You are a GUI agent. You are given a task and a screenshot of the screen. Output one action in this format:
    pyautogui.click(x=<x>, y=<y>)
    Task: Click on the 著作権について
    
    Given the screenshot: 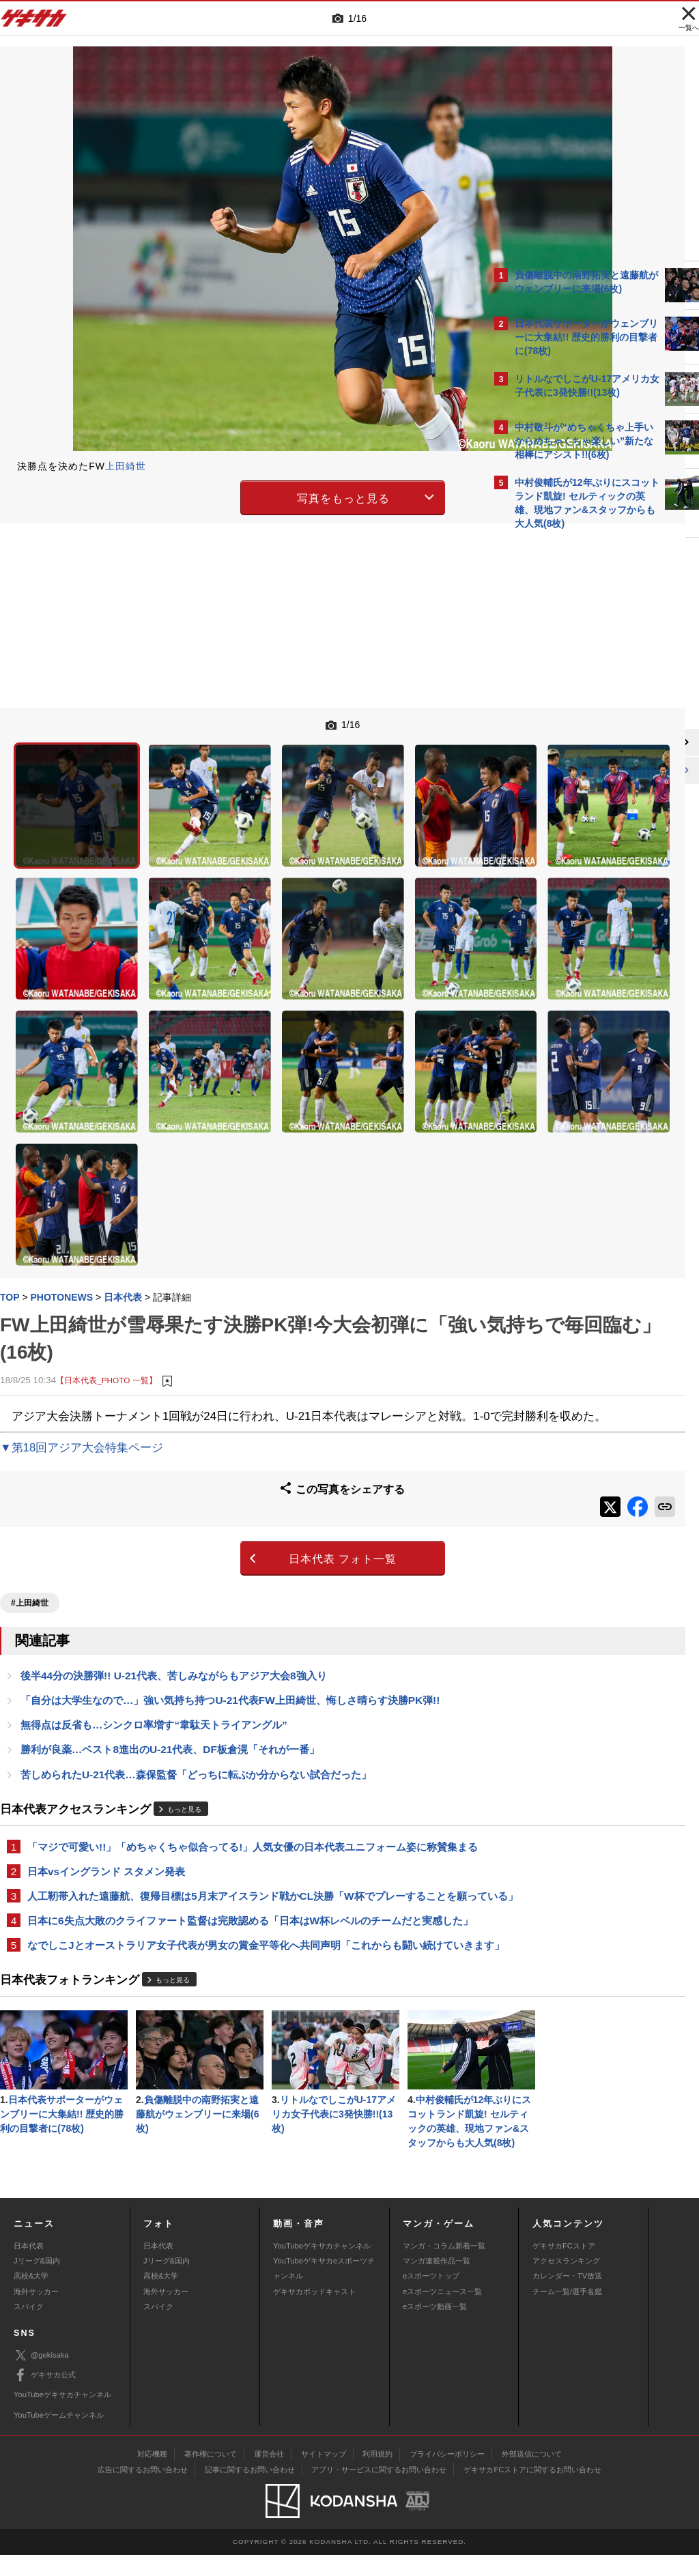 What is the action you would take?
    pyautogui.click(x=210, y=2476)
    